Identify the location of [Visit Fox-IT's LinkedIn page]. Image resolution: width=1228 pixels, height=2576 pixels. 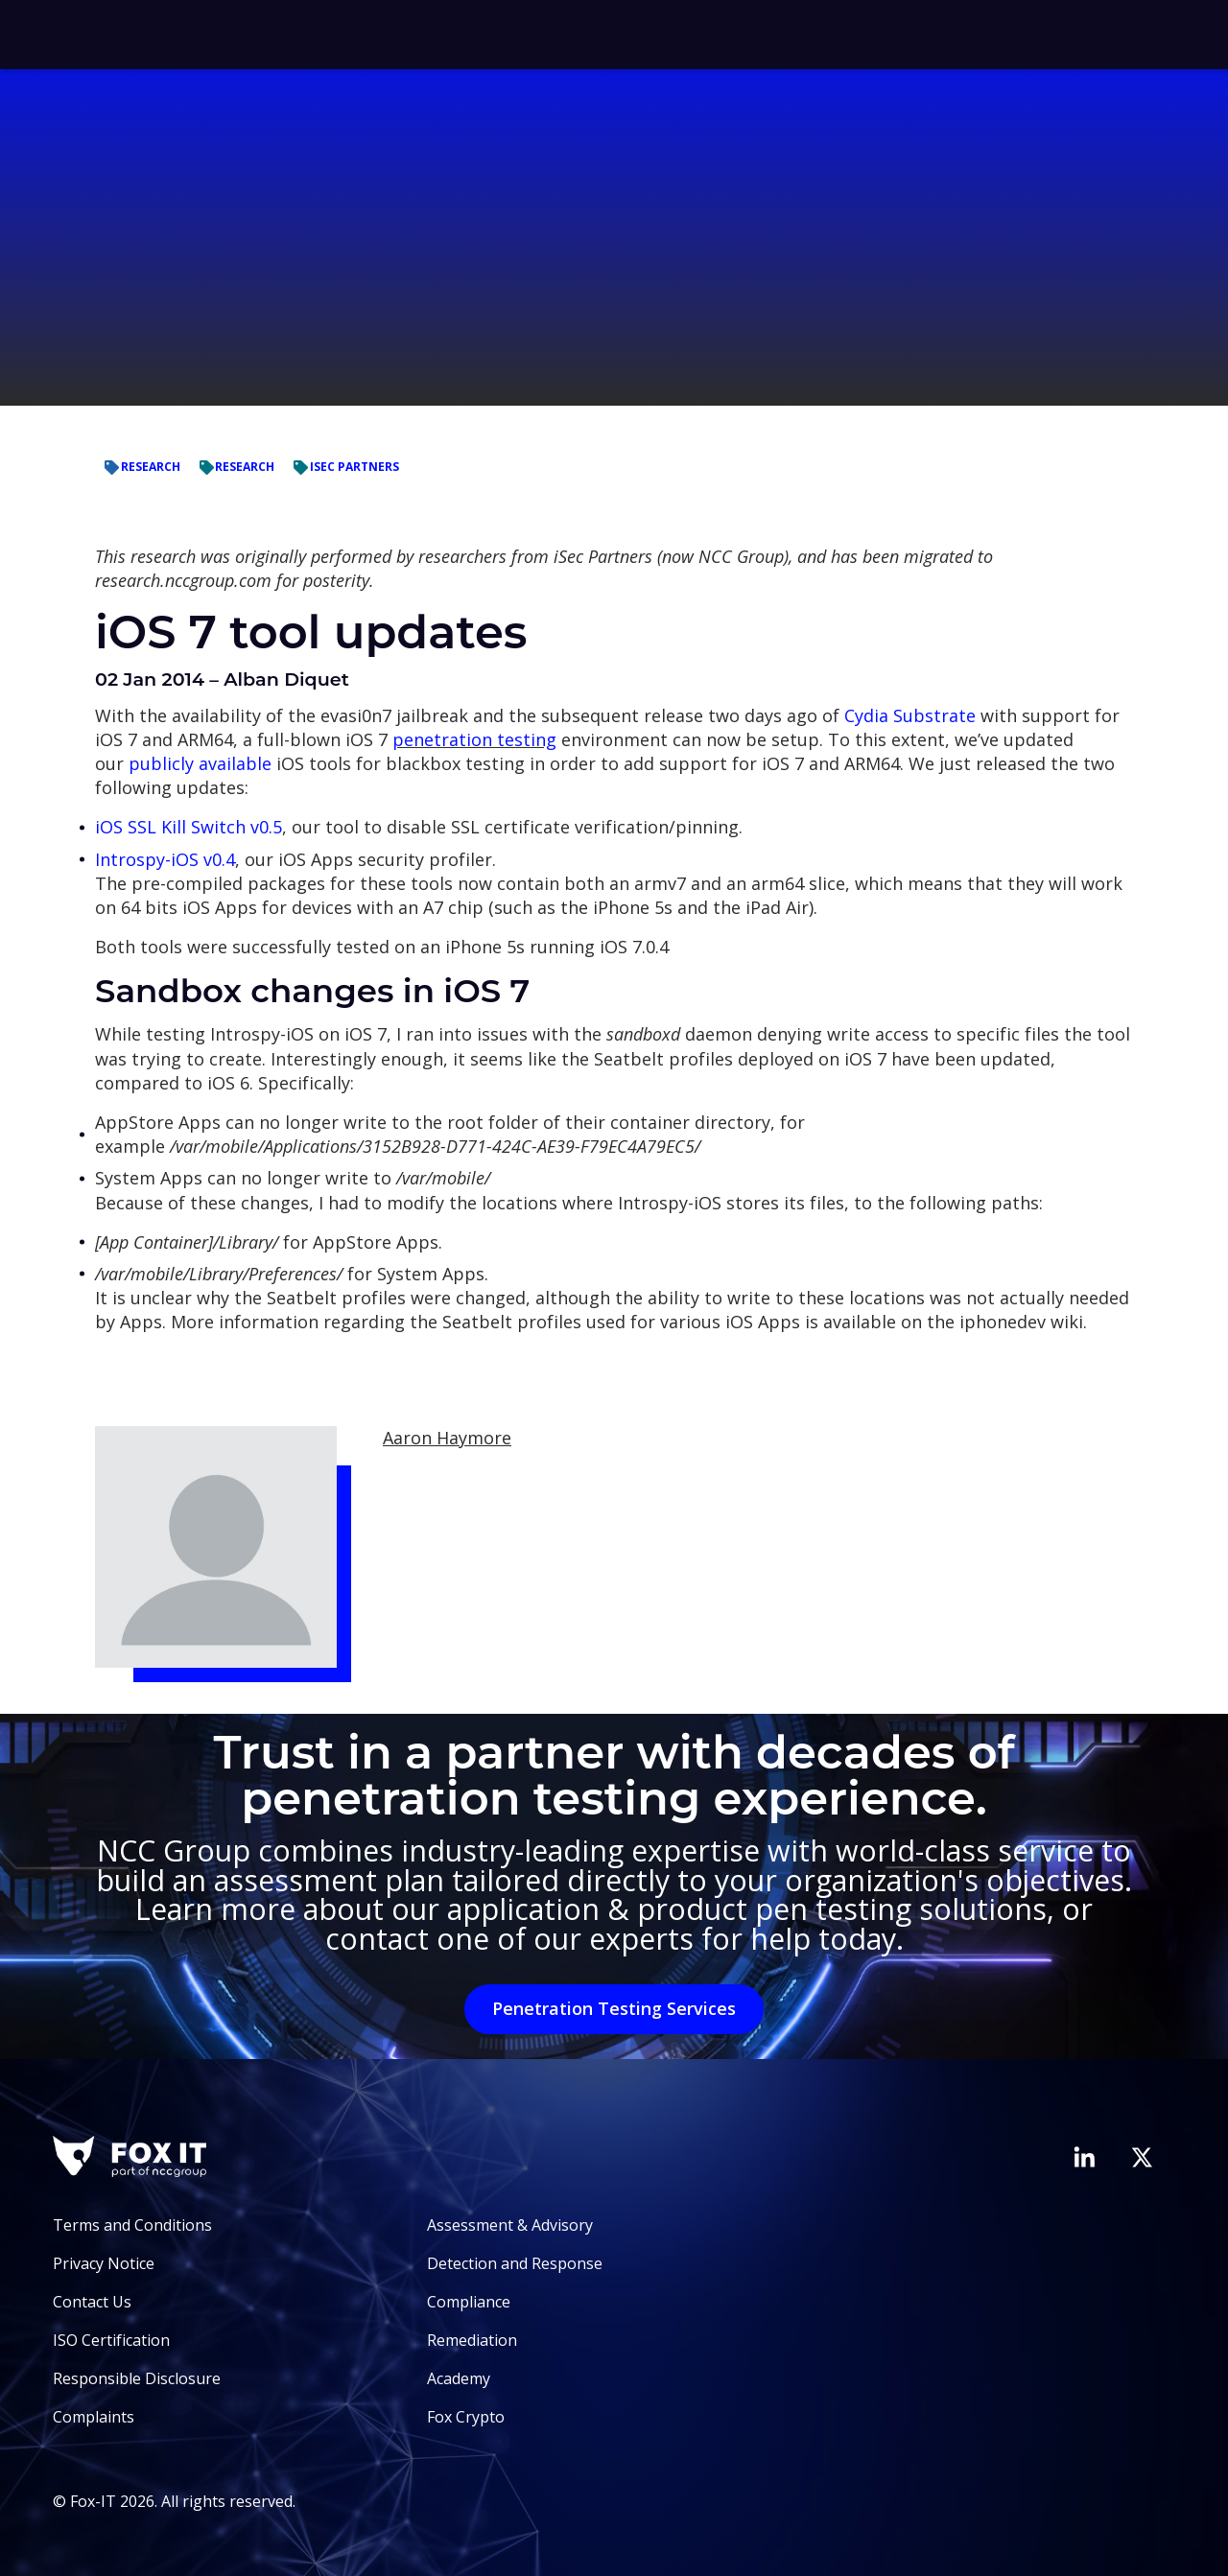
(1084, 2156).